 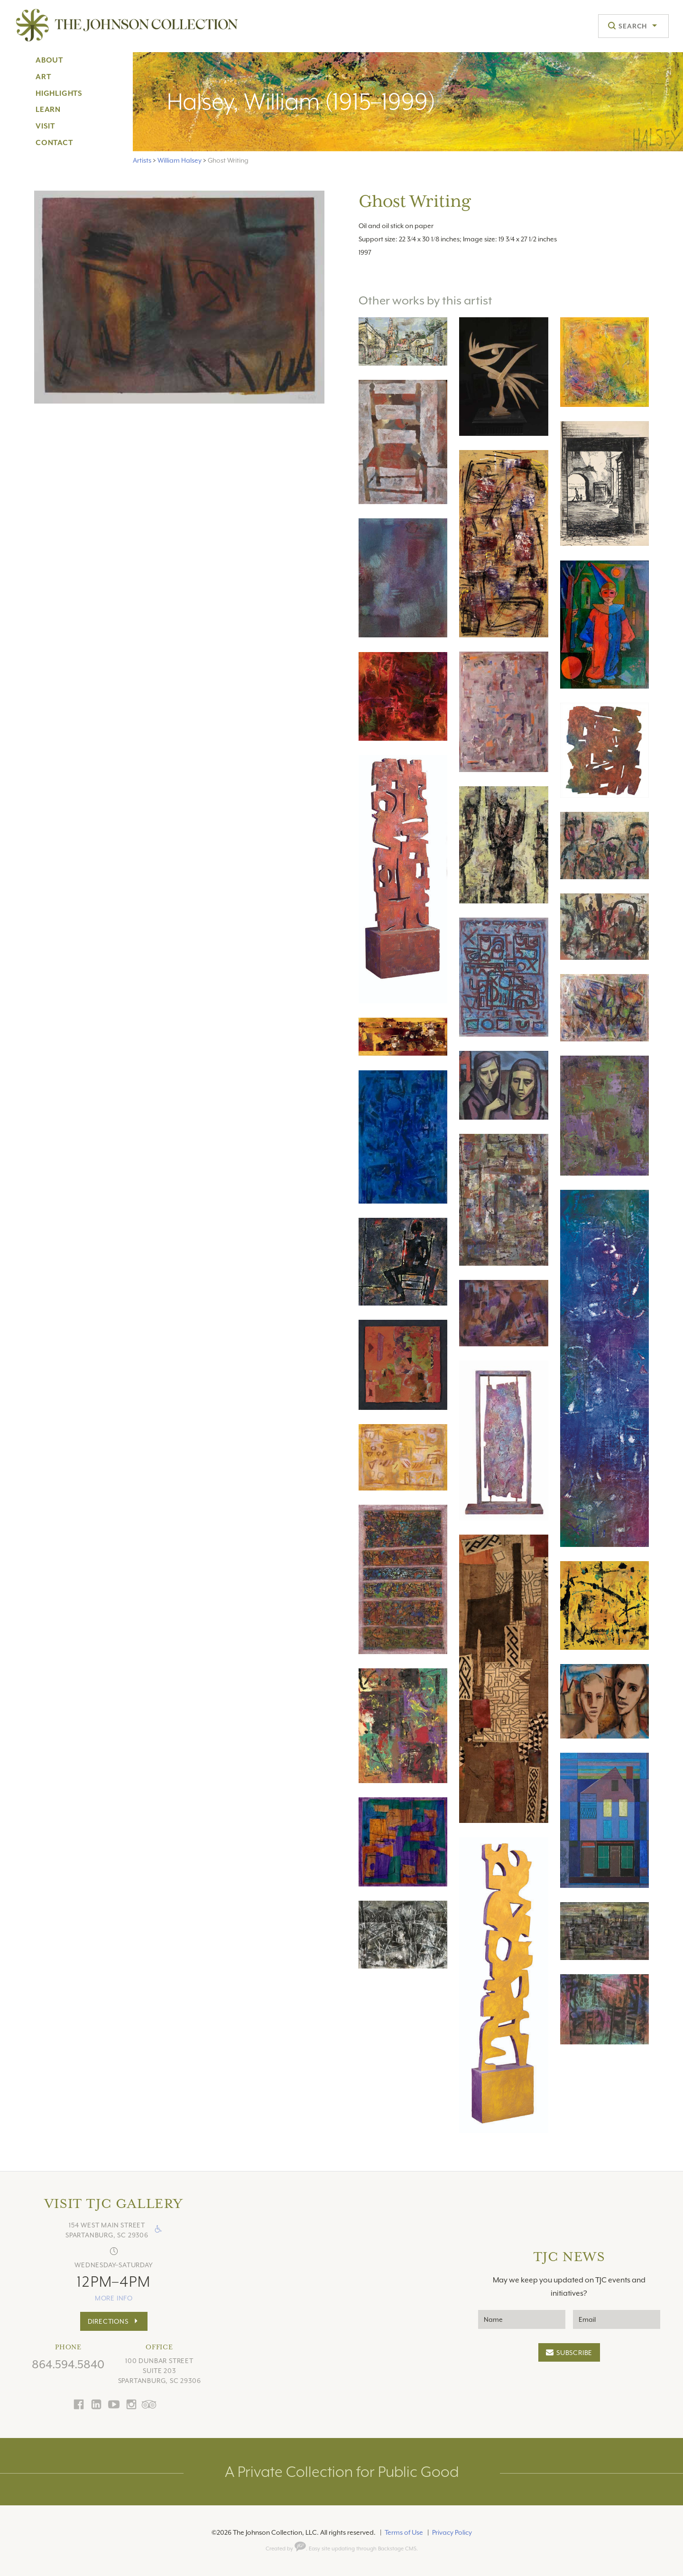 I want to click on Privacy Policy, so click(x=452, y=2532).